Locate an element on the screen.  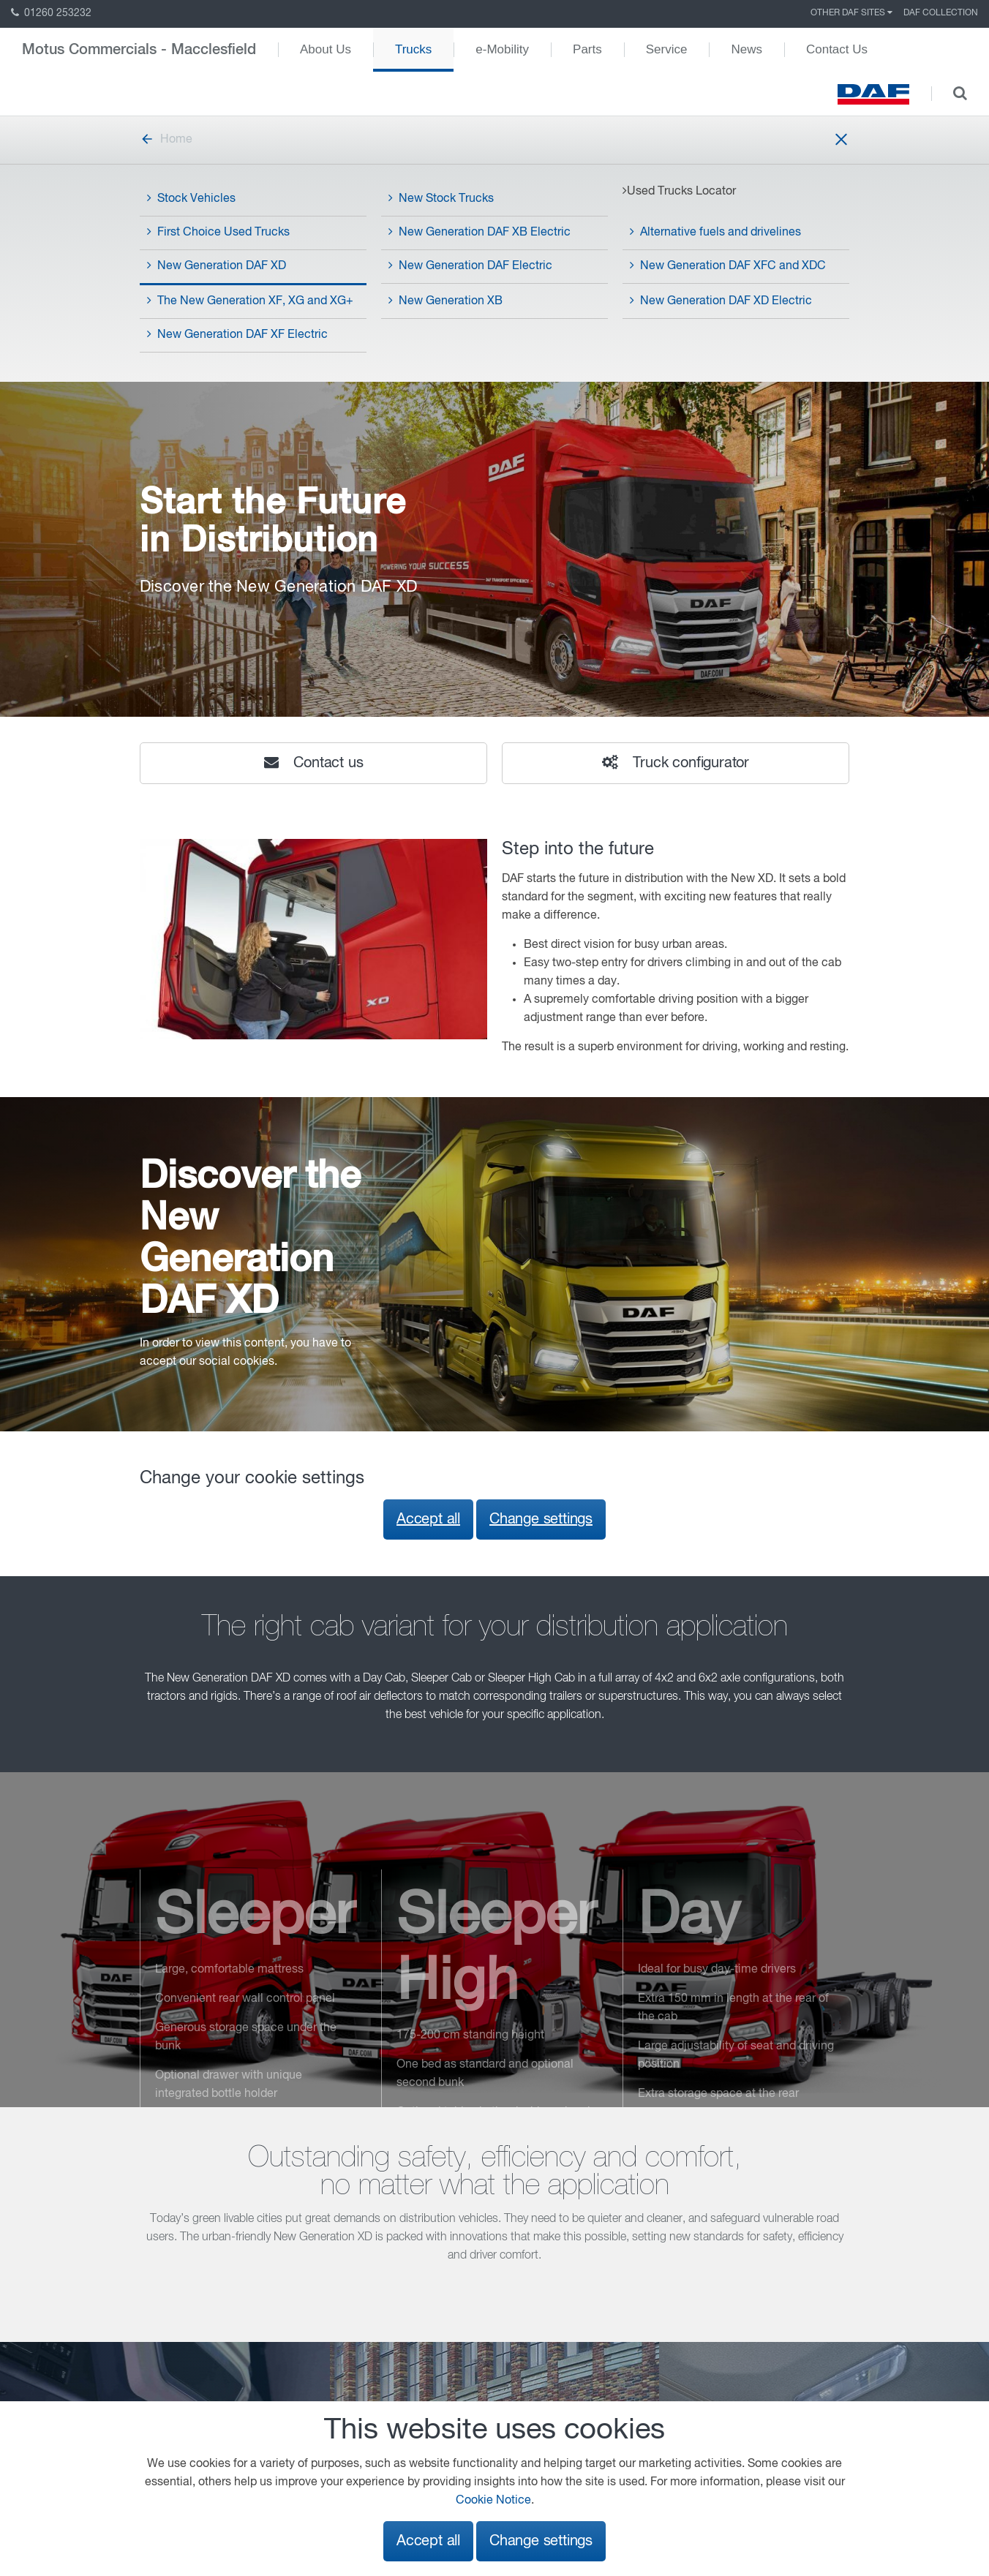
Parts is located at coordinates (587, 49).